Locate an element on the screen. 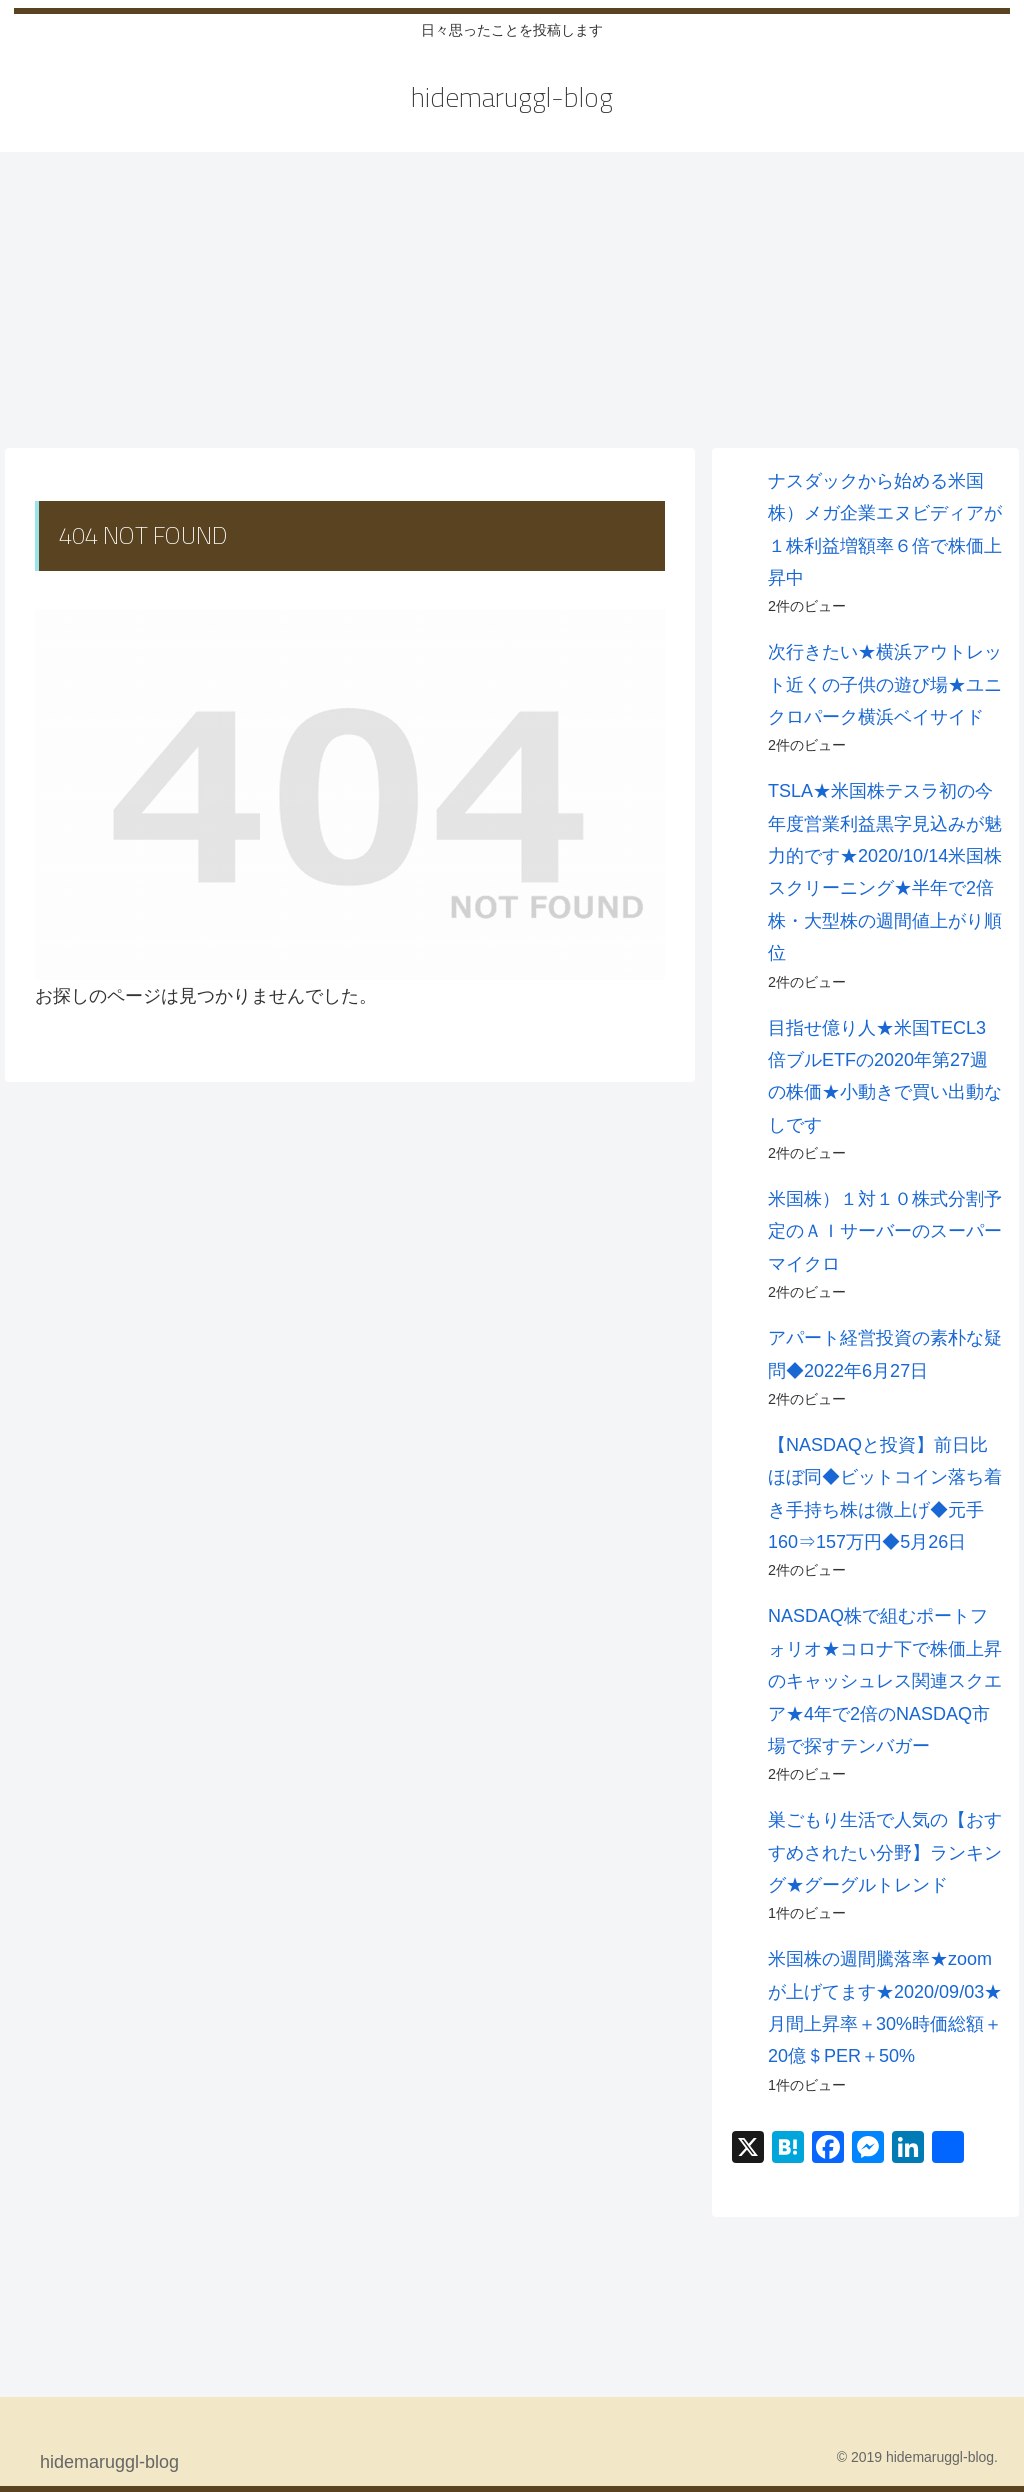 This screenshot has width=1024, height=2492. 巣ごもり生活で人気の【おすすめされたい分野】ランキング★グーグルトレンド is located at coordinates (885, 1852).